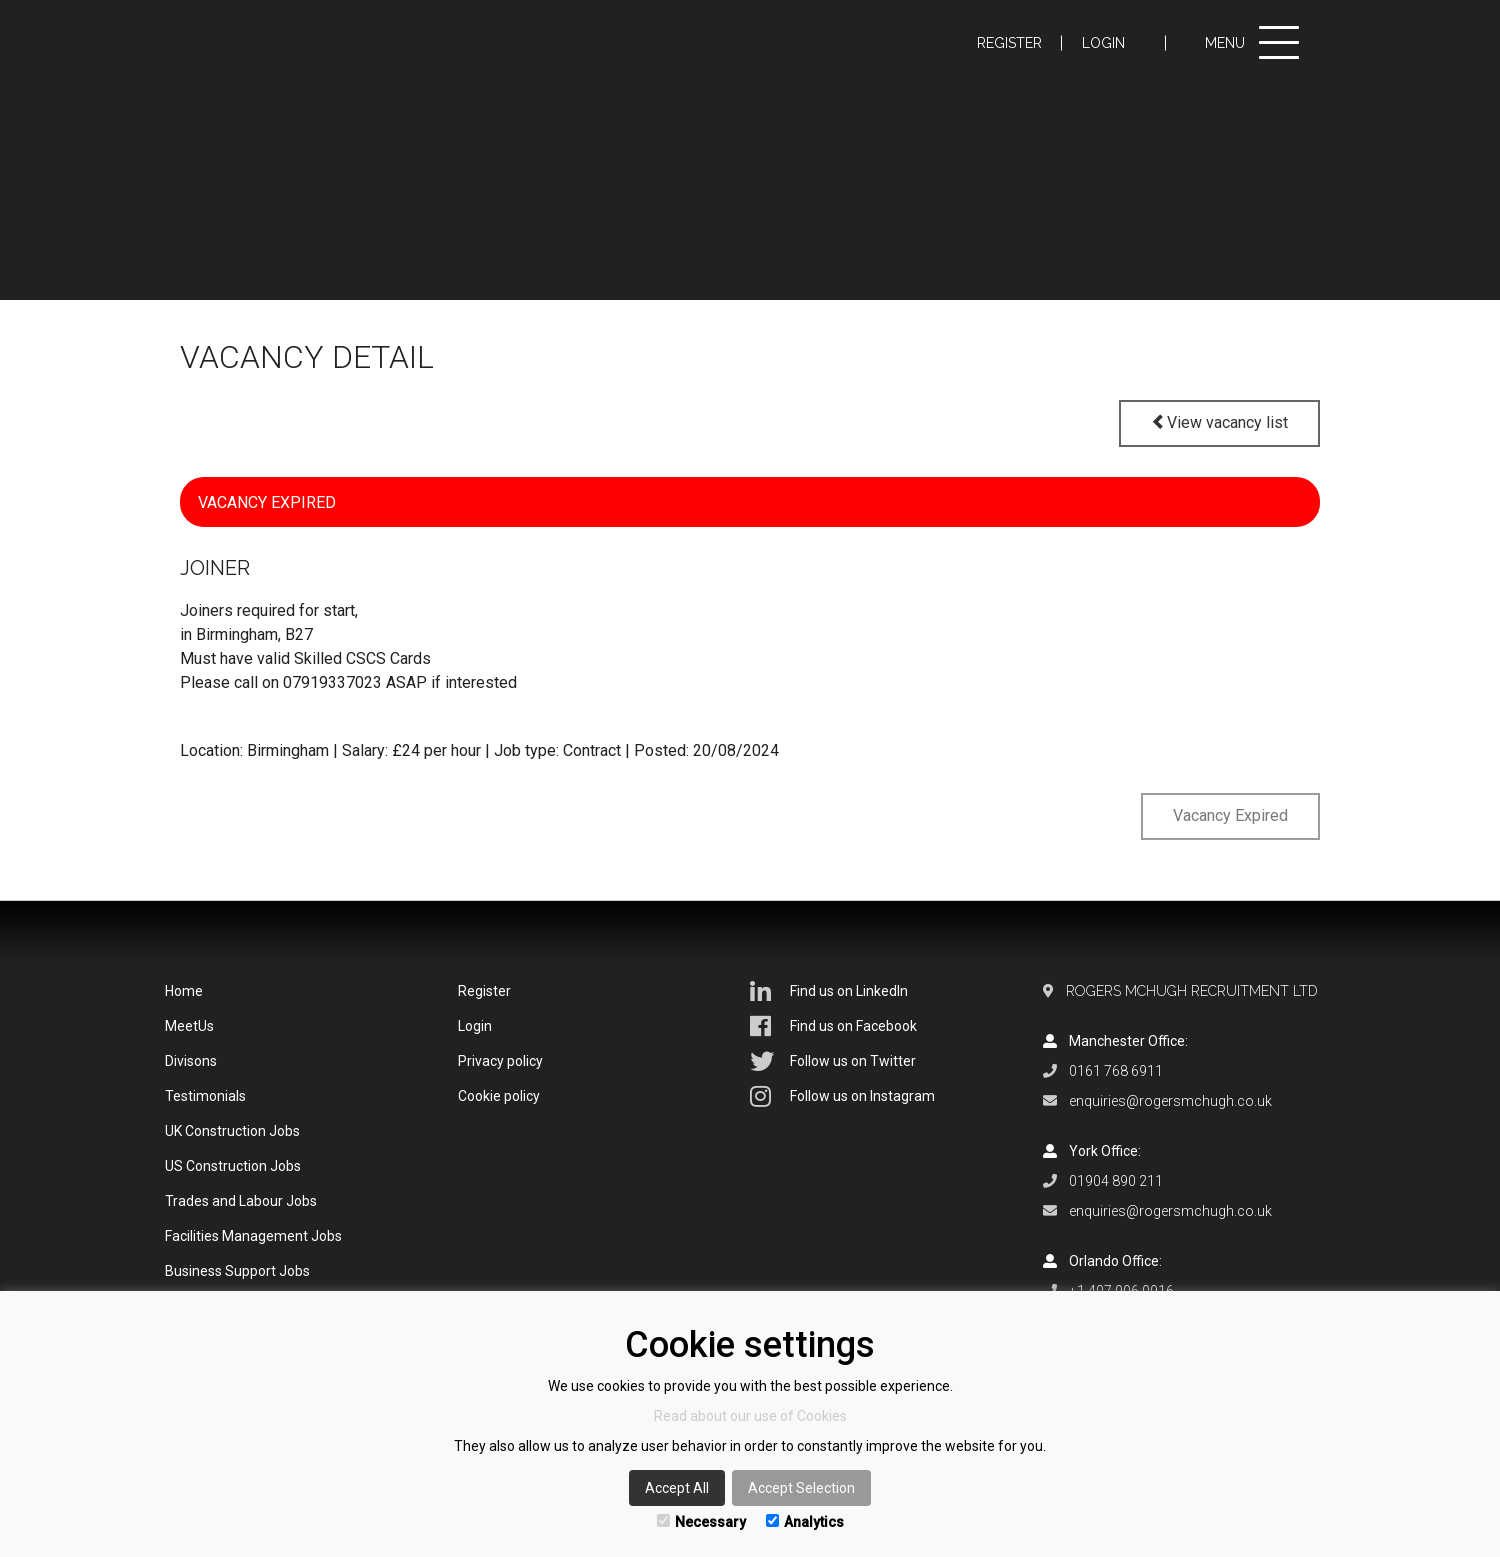  I want to click on Register, so click(1009, 43).